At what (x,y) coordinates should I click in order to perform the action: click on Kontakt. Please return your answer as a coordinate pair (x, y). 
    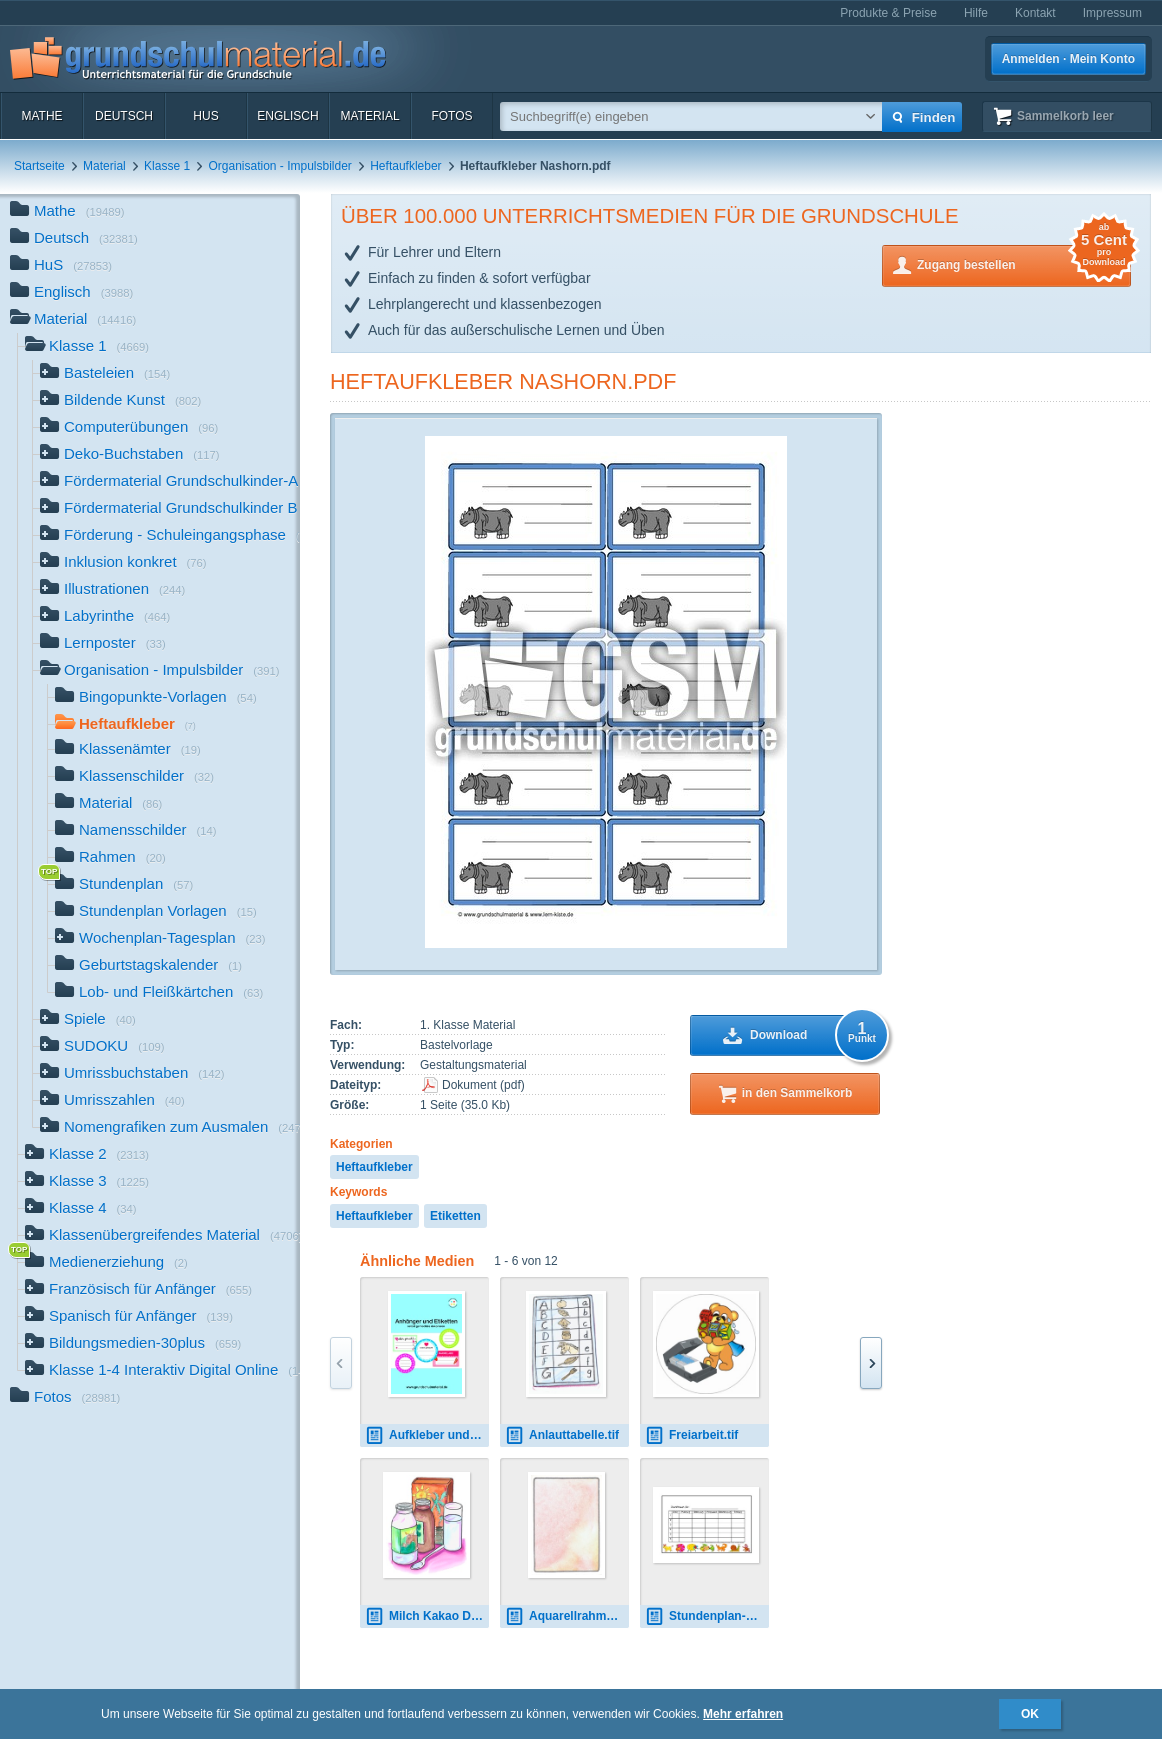
    Looking at the image, I should click on (1035, 13).